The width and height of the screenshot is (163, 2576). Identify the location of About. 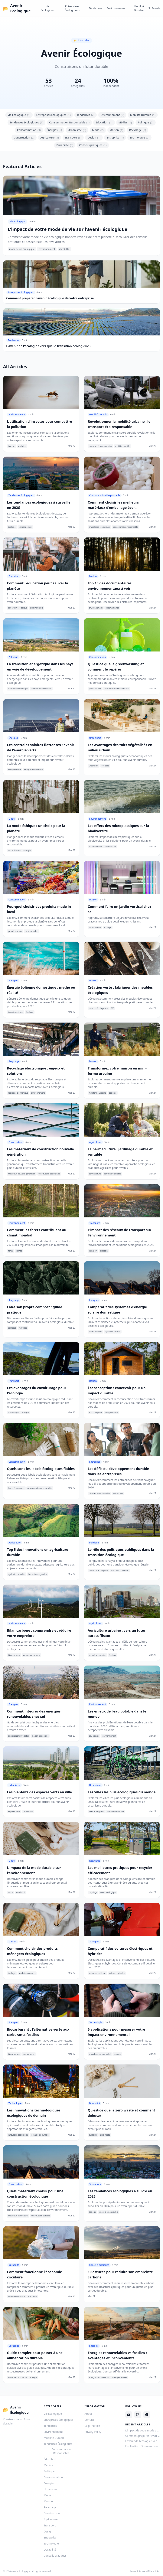
(88, 2413).